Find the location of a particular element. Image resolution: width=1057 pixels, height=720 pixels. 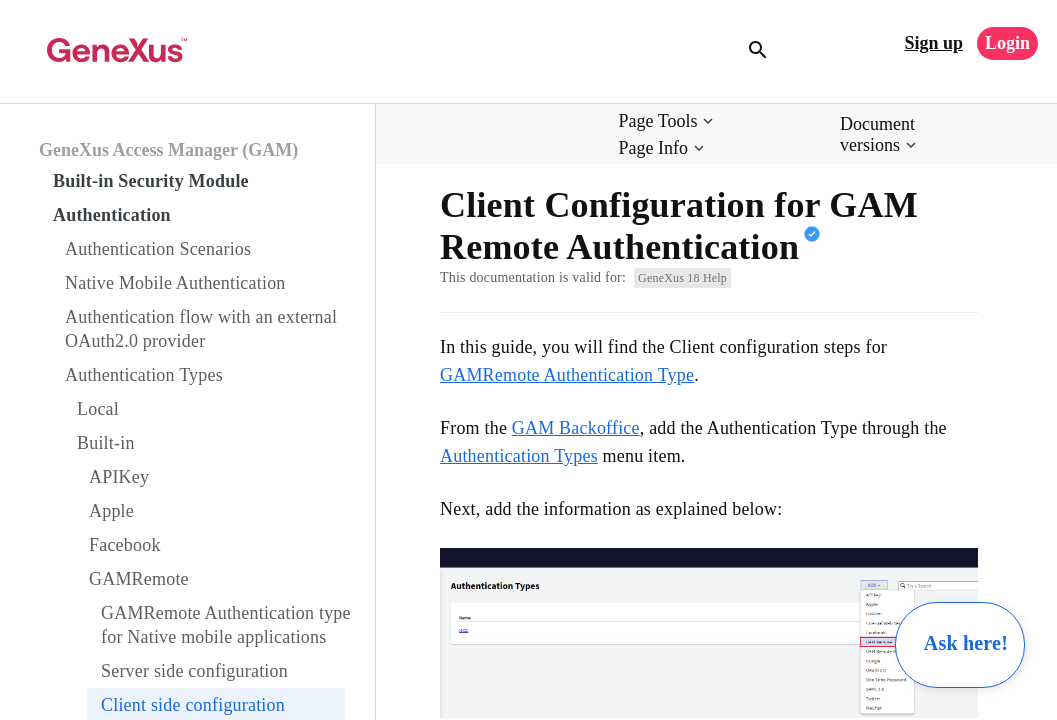

GAMRemote Authentication type for Native mobile applications is located at coordinates (226, 625).